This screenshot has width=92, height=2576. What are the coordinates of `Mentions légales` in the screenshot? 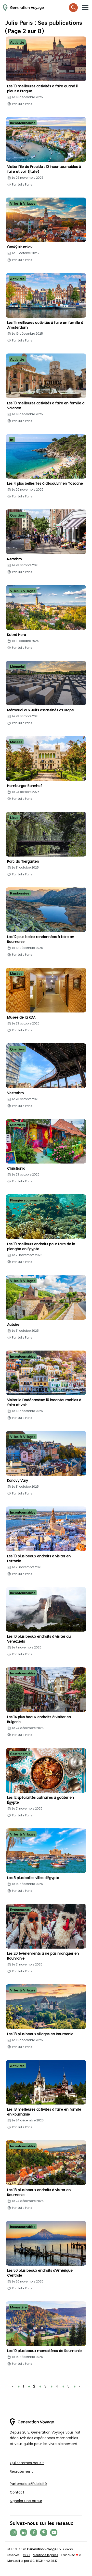 It's located at (45, 2555).